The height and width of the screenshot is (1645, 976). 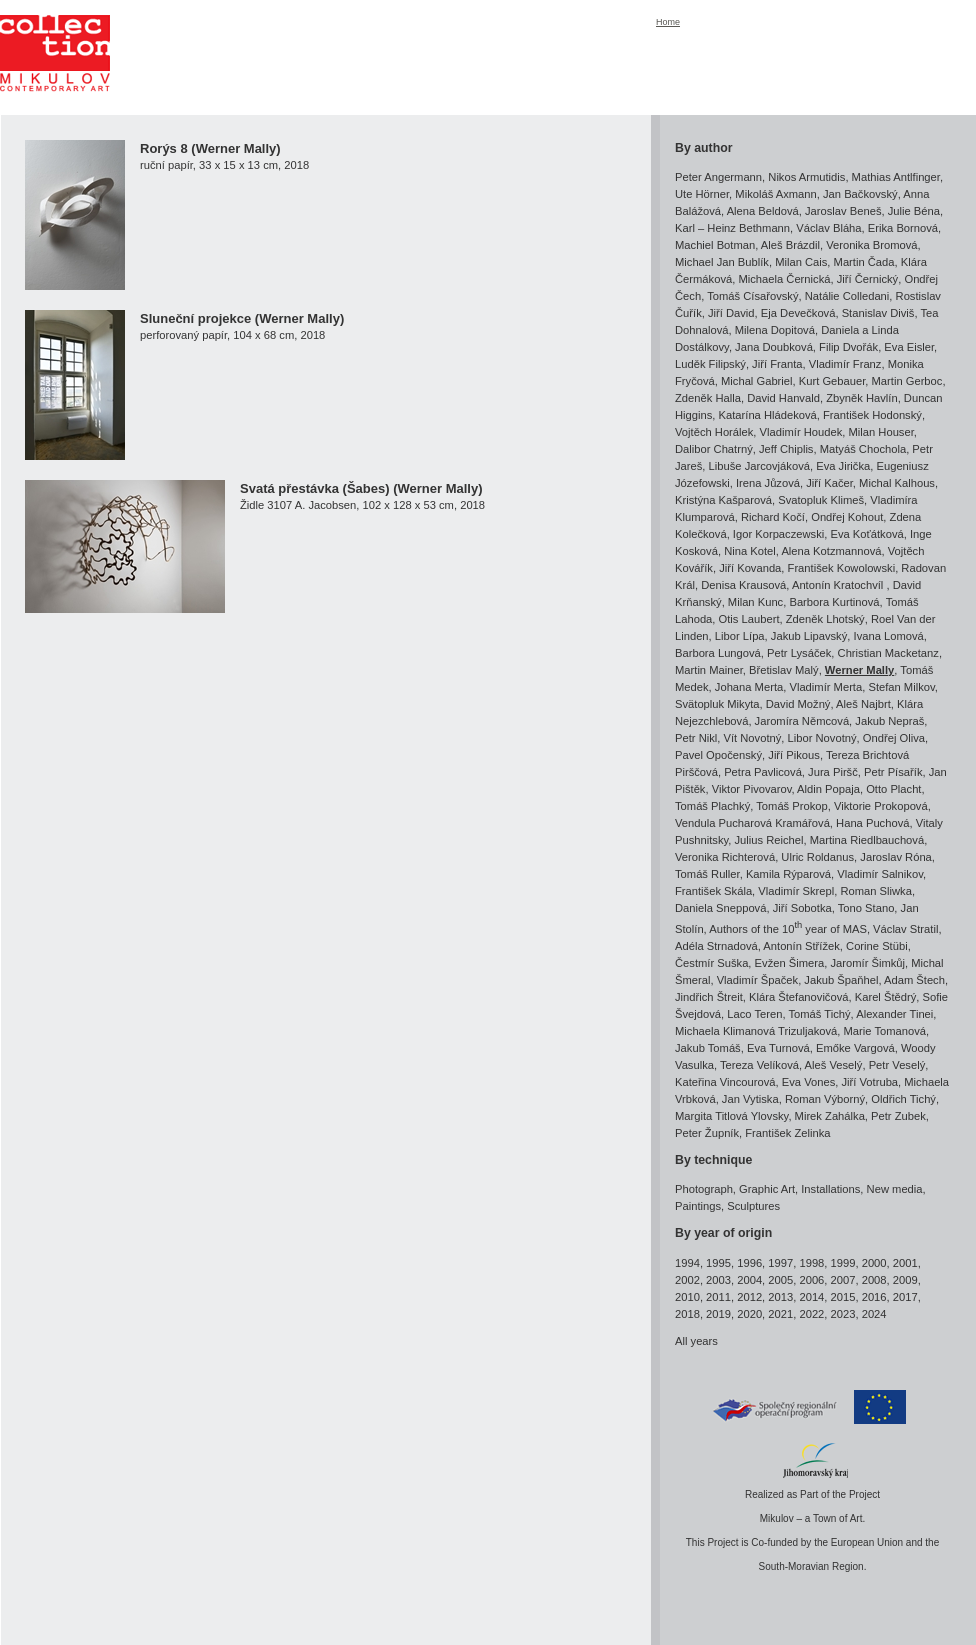 I want to click on Martin Gerboc, so click(x=907, y=381).